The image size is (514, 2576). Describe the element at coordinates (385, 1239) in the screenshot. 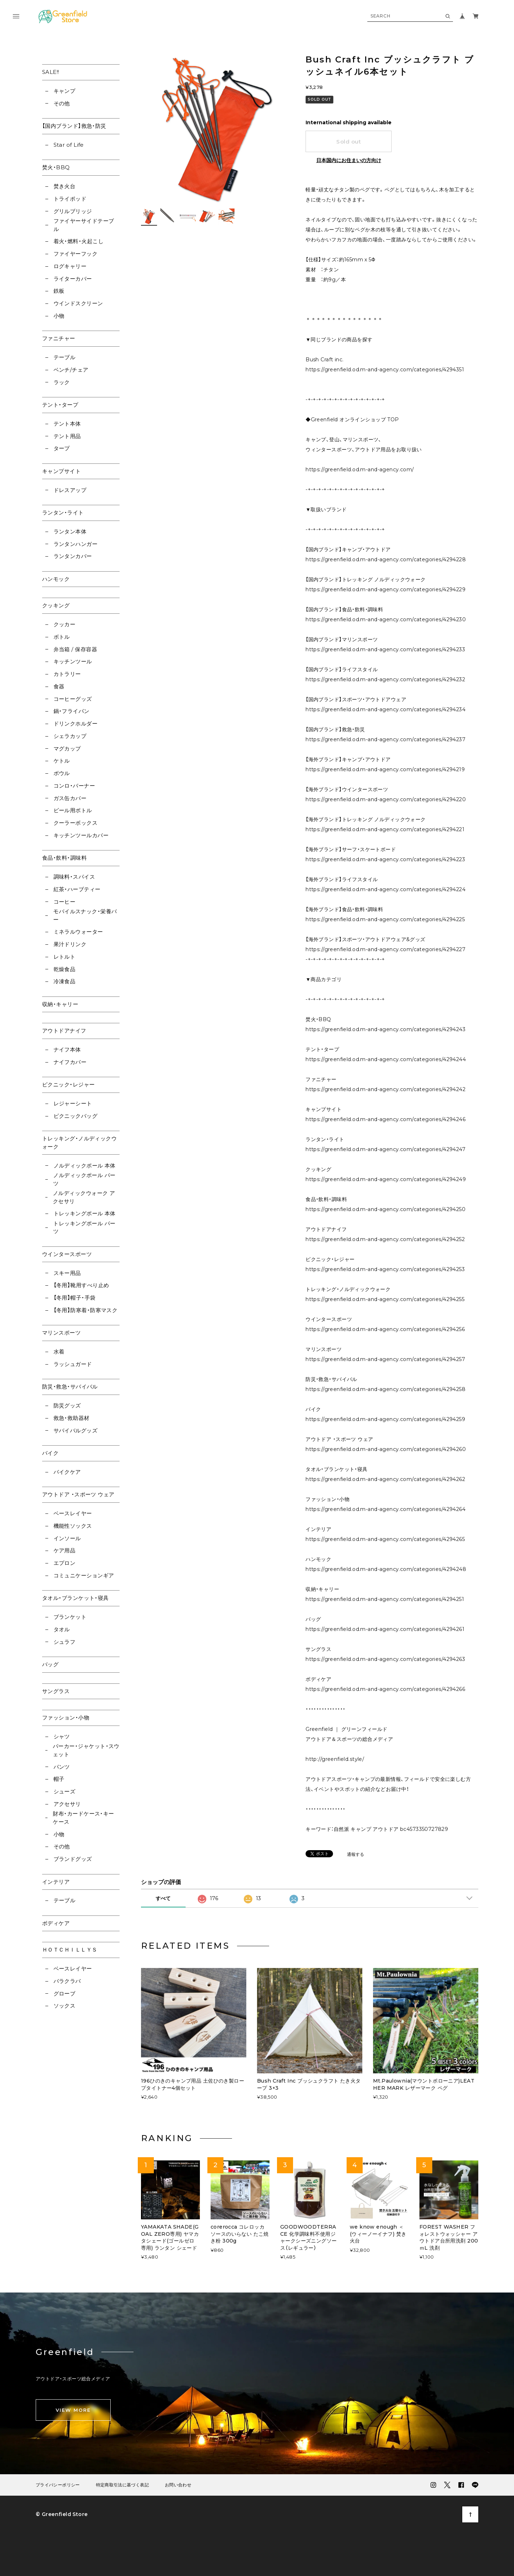

I see `https://greenfield.od.m-and-agency.com/categories/4294252` at that location.